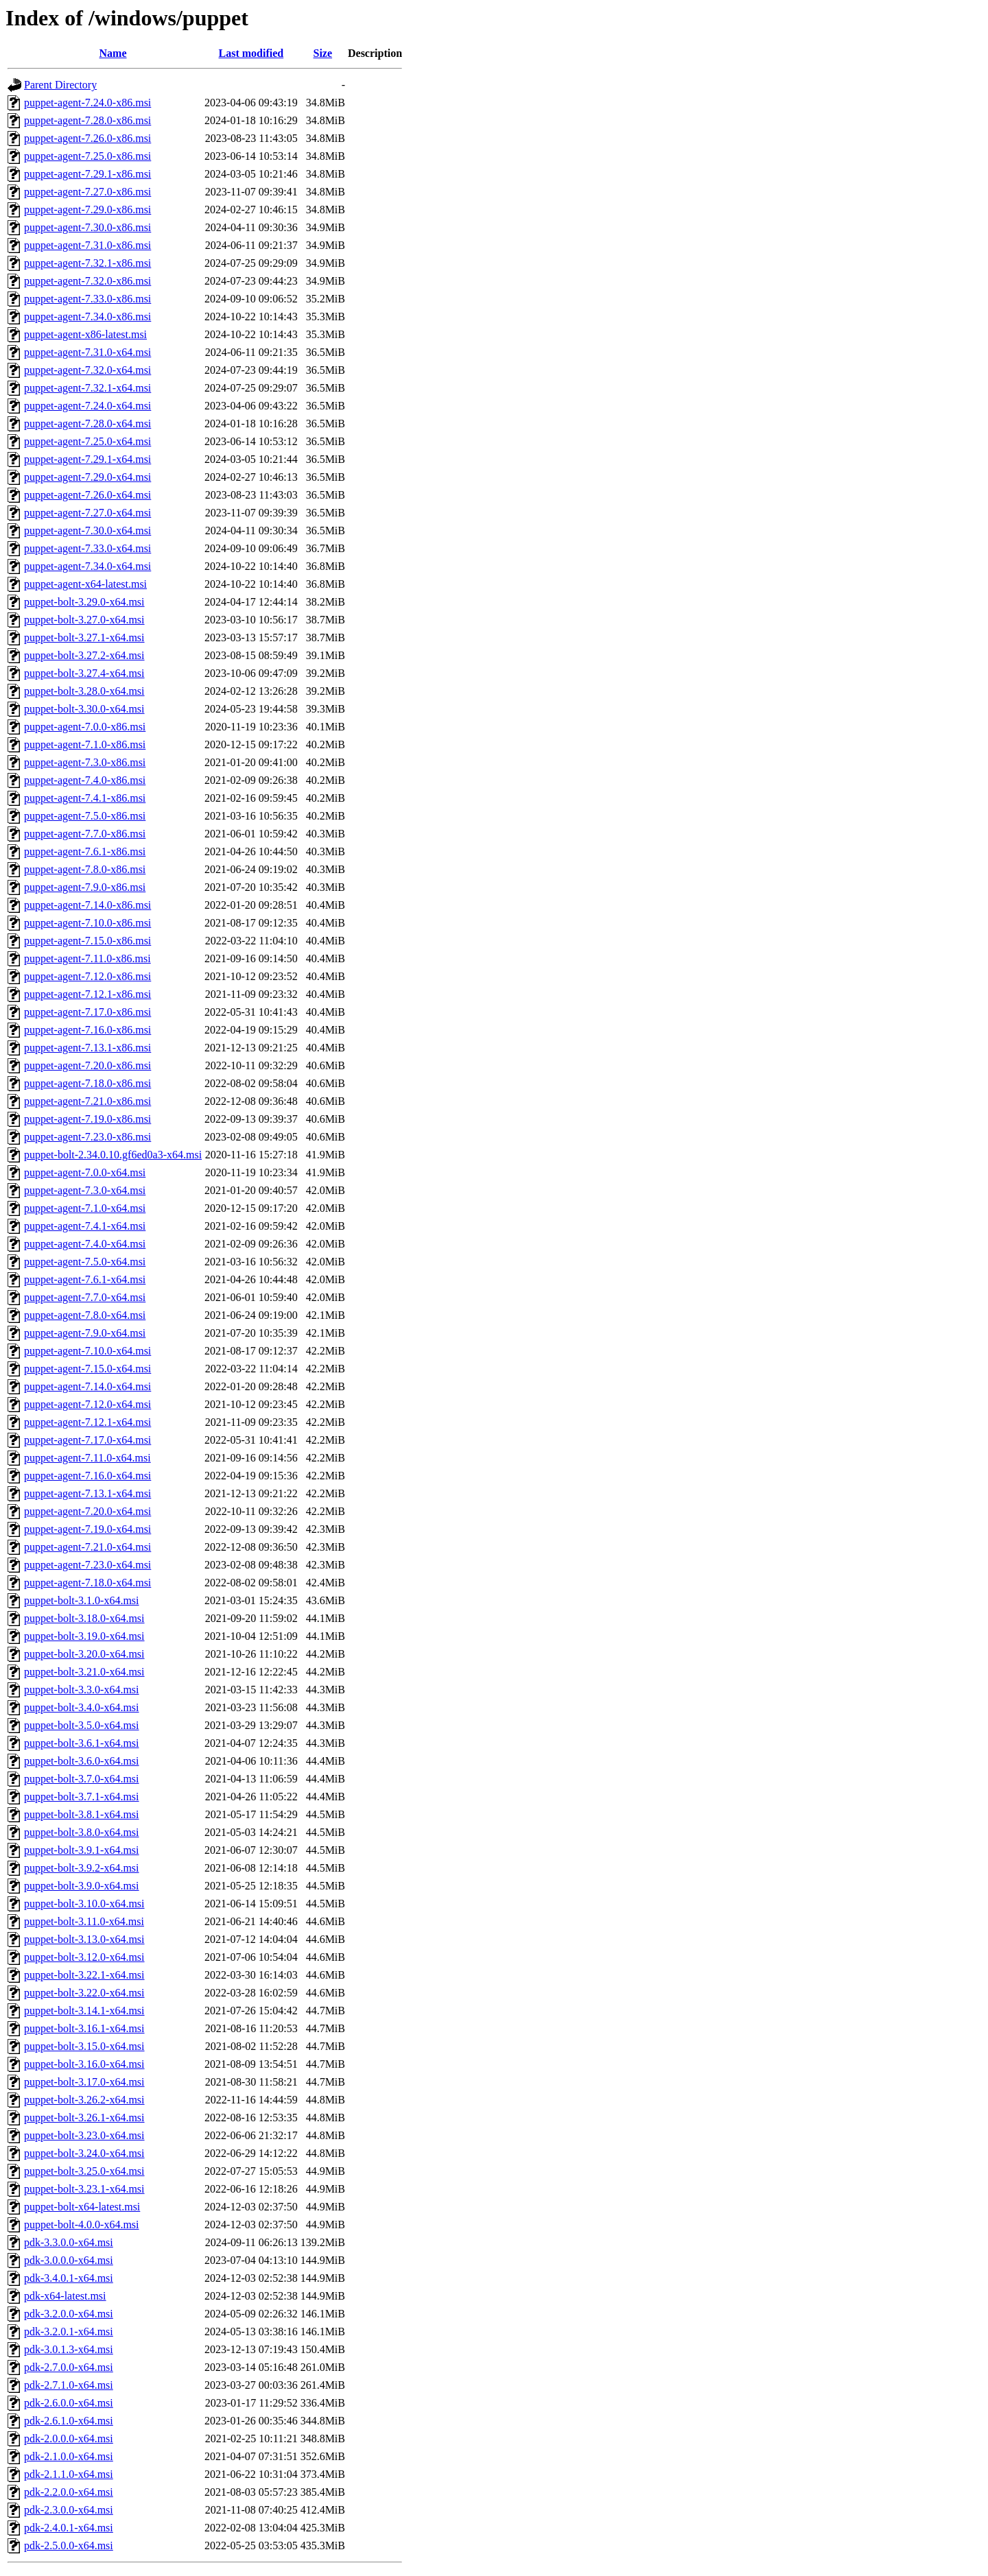 The image size is (988, 2576). What do you see at coordinates (87, 1368) in the screenshot?
I see `puppet-agent-7.15.0-x64.msi` at bounding box center [87, 1368].